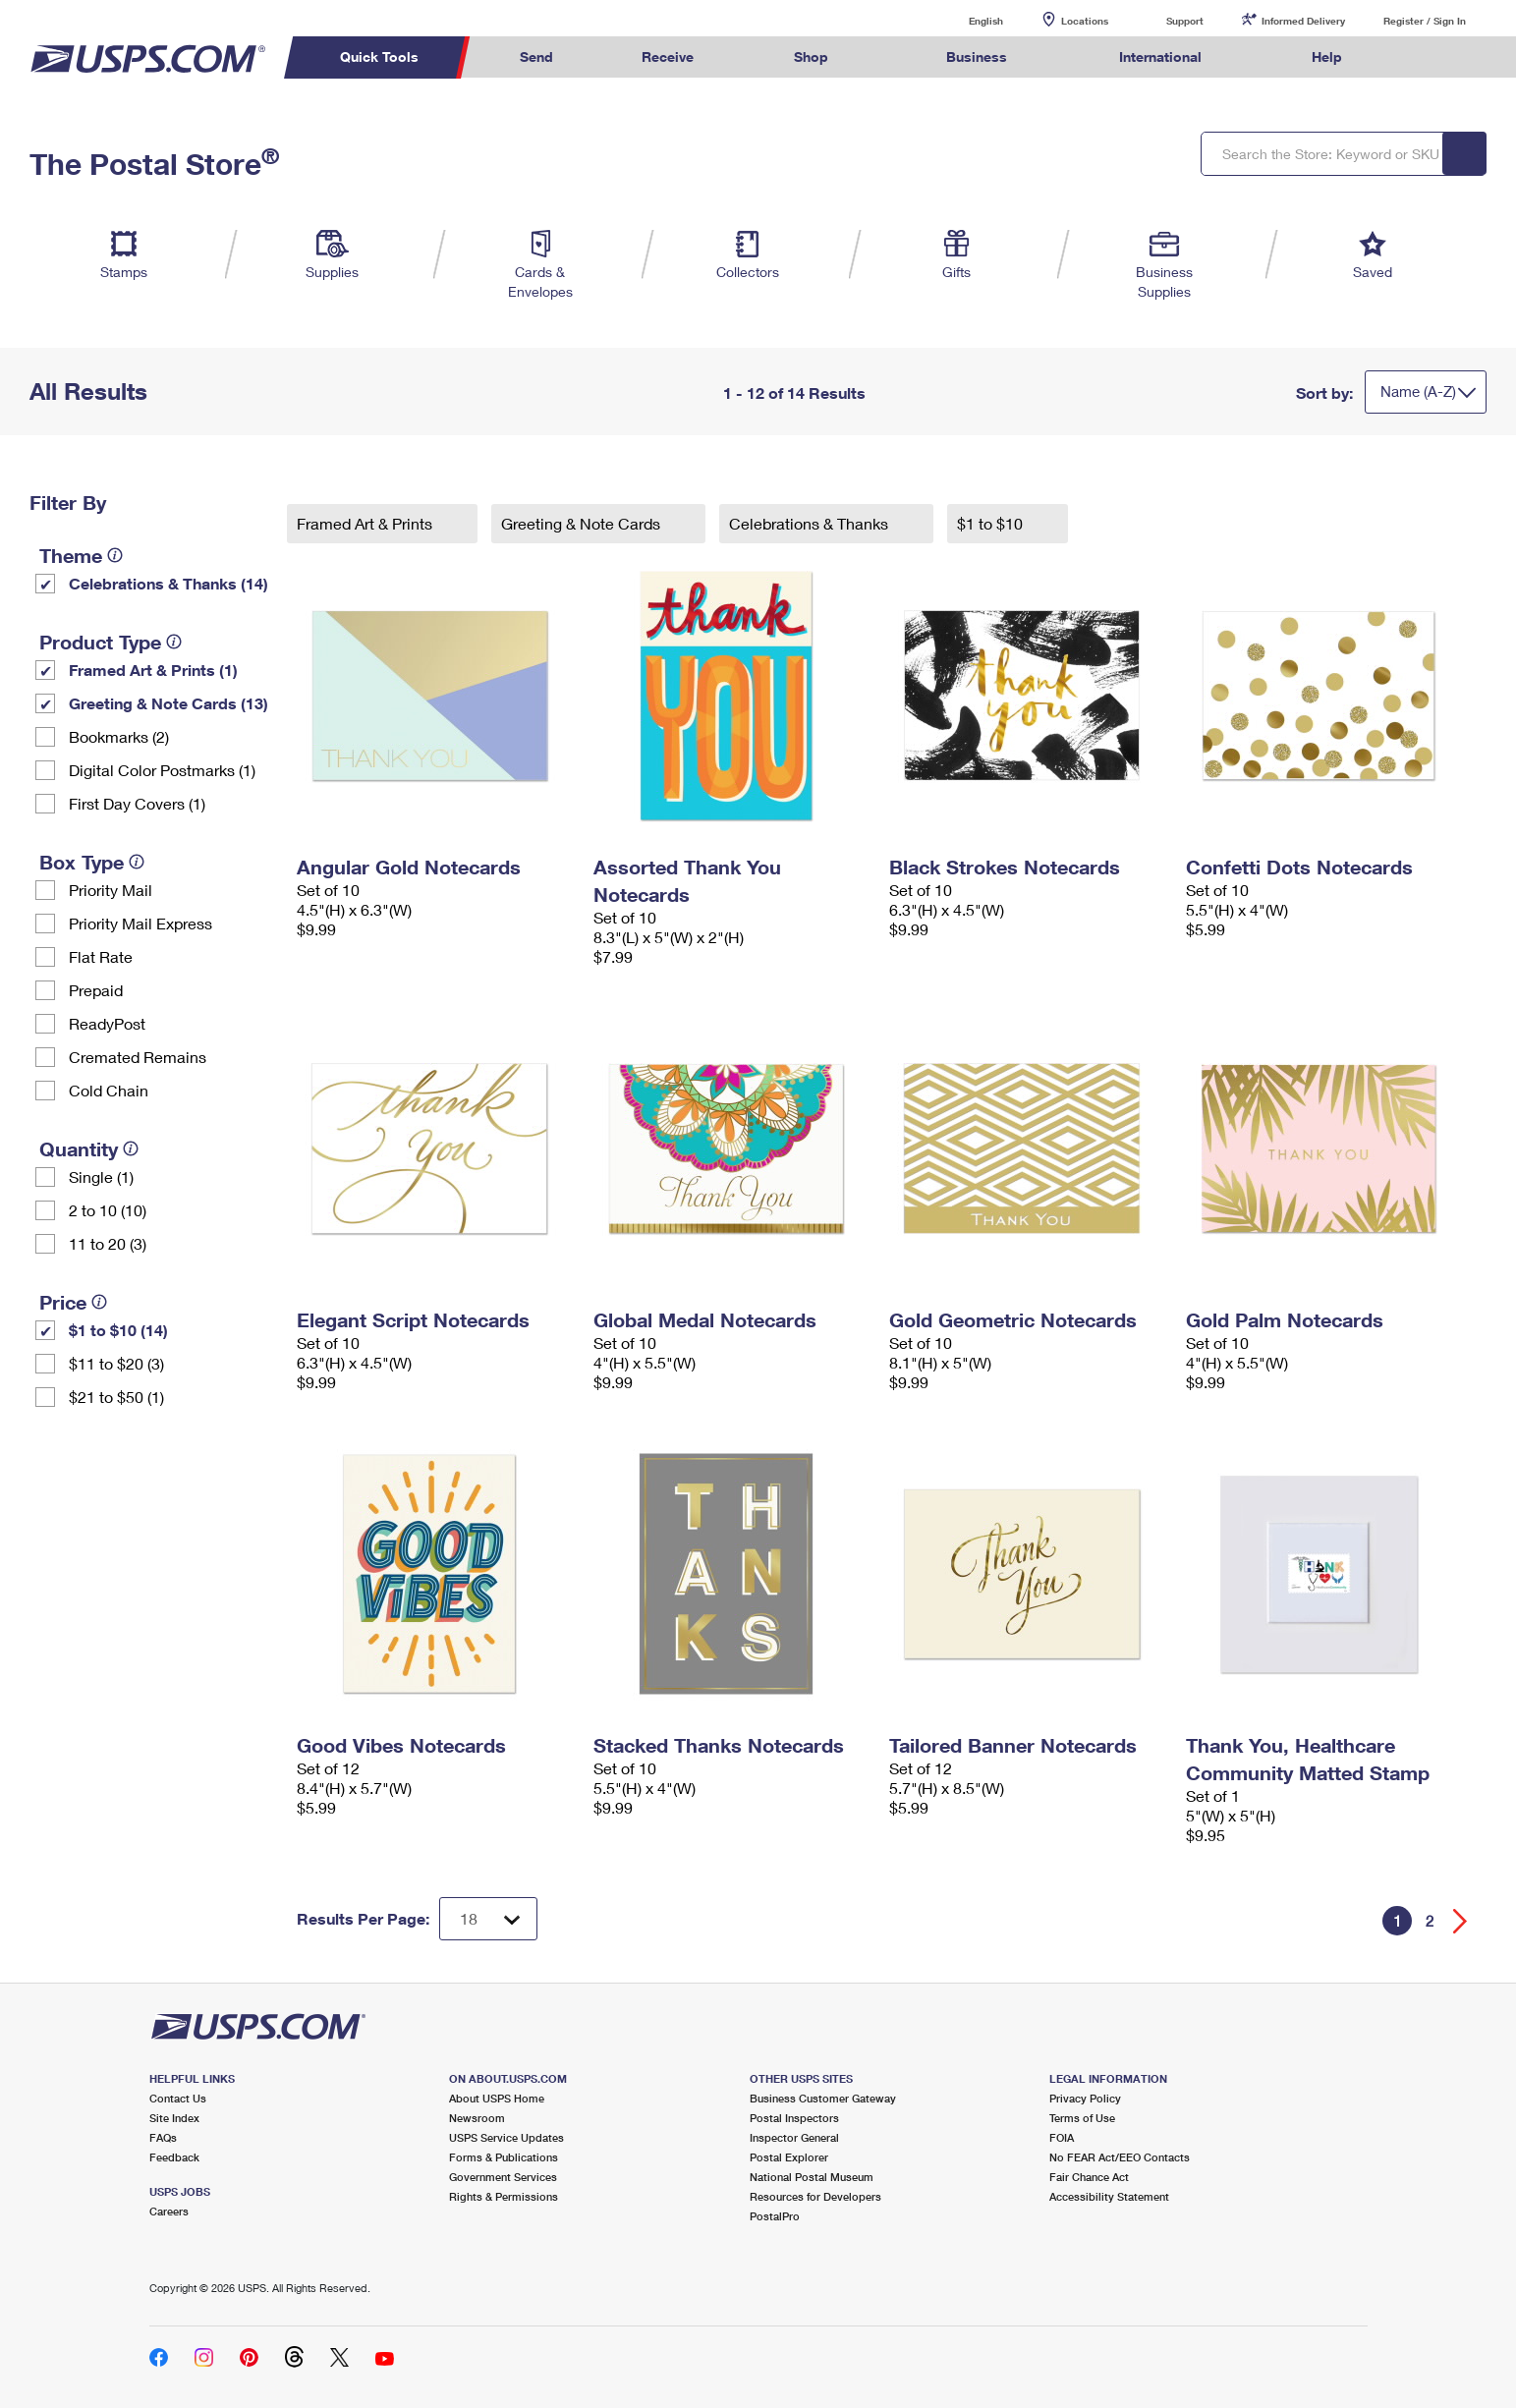 The image size is (1516, 2408). What do you see at coordinates (1089, 2176) in the screenshot?
I see `Fair Chance Act` at bounding box center [1089, 2176].